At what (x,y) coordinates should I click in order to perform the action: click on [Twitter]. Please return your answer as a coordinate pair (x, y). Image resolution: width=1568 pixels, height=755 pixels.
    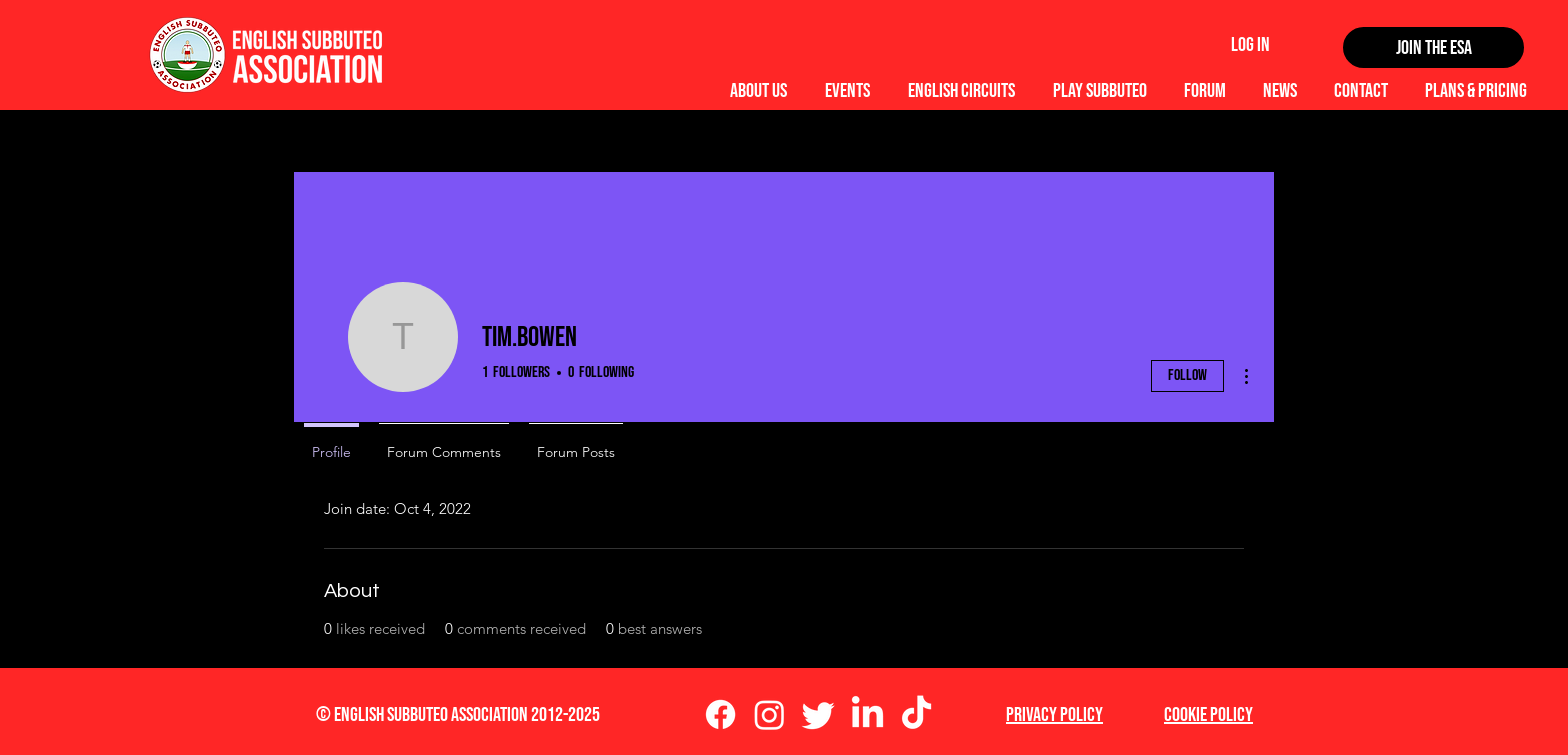
    Looking at the image, I should click on (818, 714).